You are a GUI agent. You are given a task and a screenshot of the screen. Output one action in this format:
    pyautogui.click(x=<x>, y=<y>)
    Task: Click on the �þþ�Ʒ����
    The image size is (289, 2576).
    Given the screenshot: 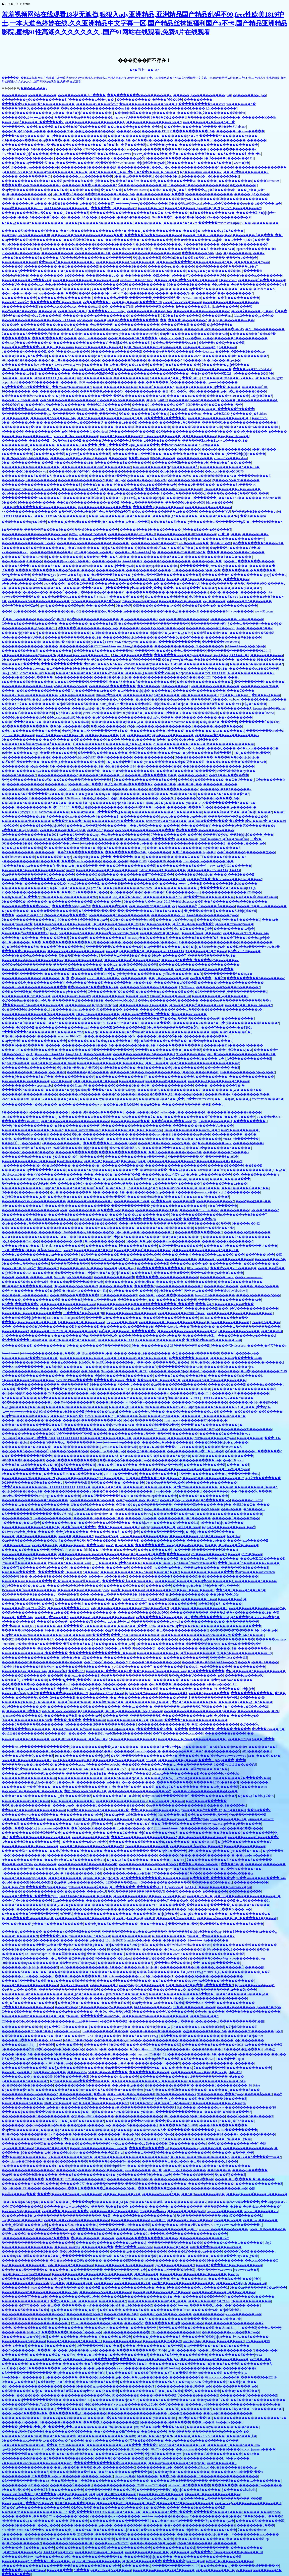 What is the action you would take?
    pyautogui.click(x=58, y=1165)
    